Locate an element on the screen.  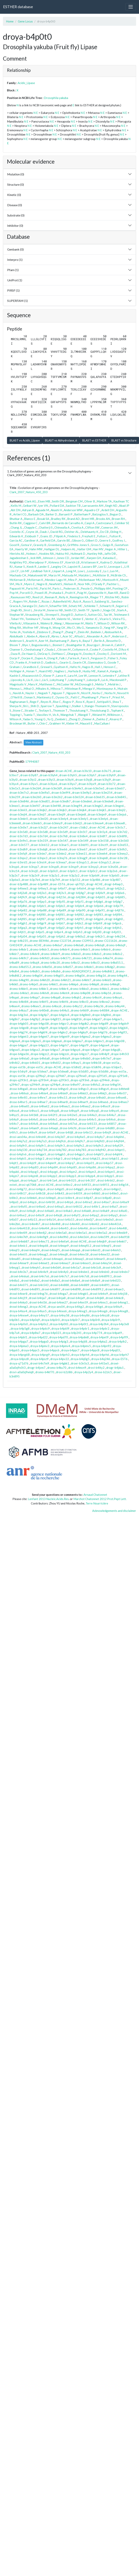
drowi-b4ngb5 is located at coordinates (79, 1293).